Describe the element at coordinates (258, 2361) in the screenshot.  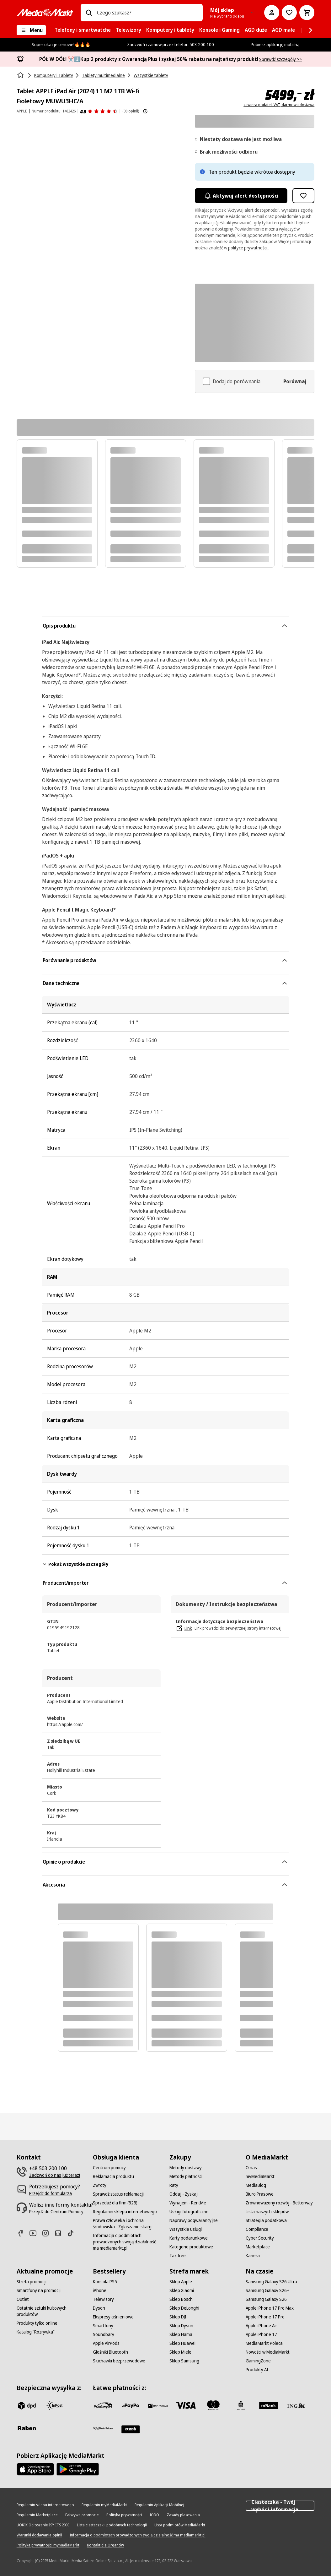
I see `[GamingZone]` at that location.